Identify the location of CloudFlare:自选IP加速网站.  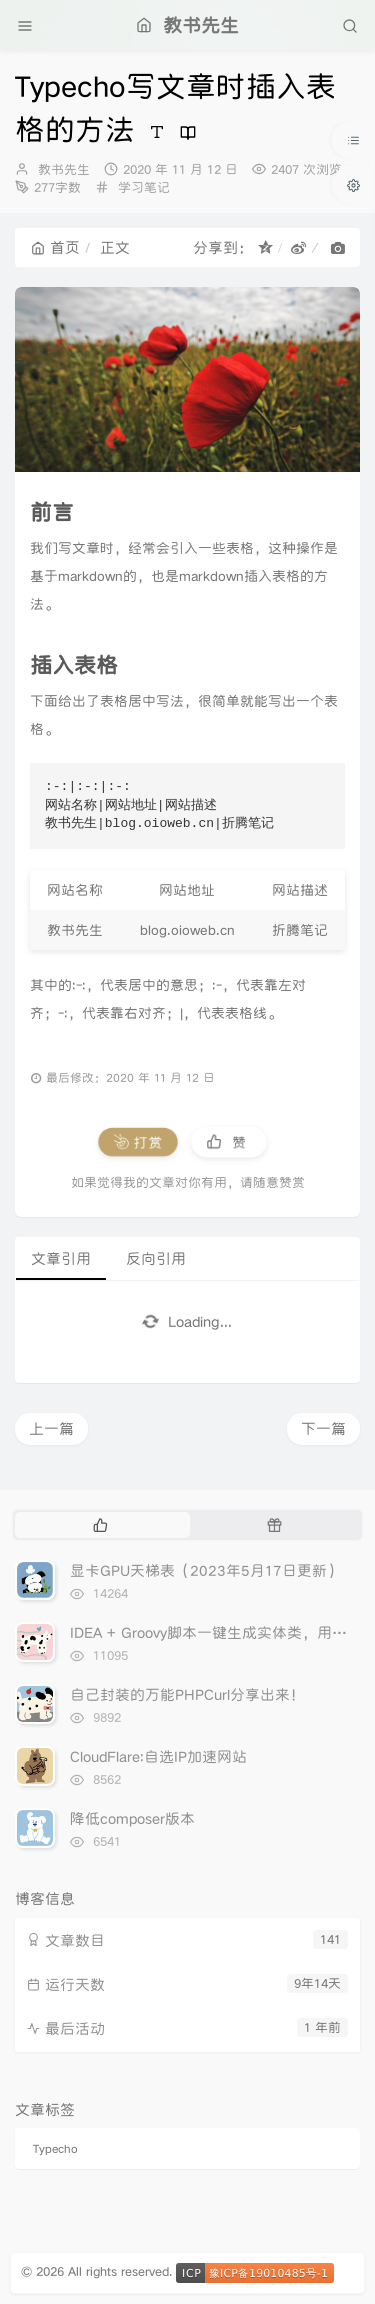
(158, 1756).